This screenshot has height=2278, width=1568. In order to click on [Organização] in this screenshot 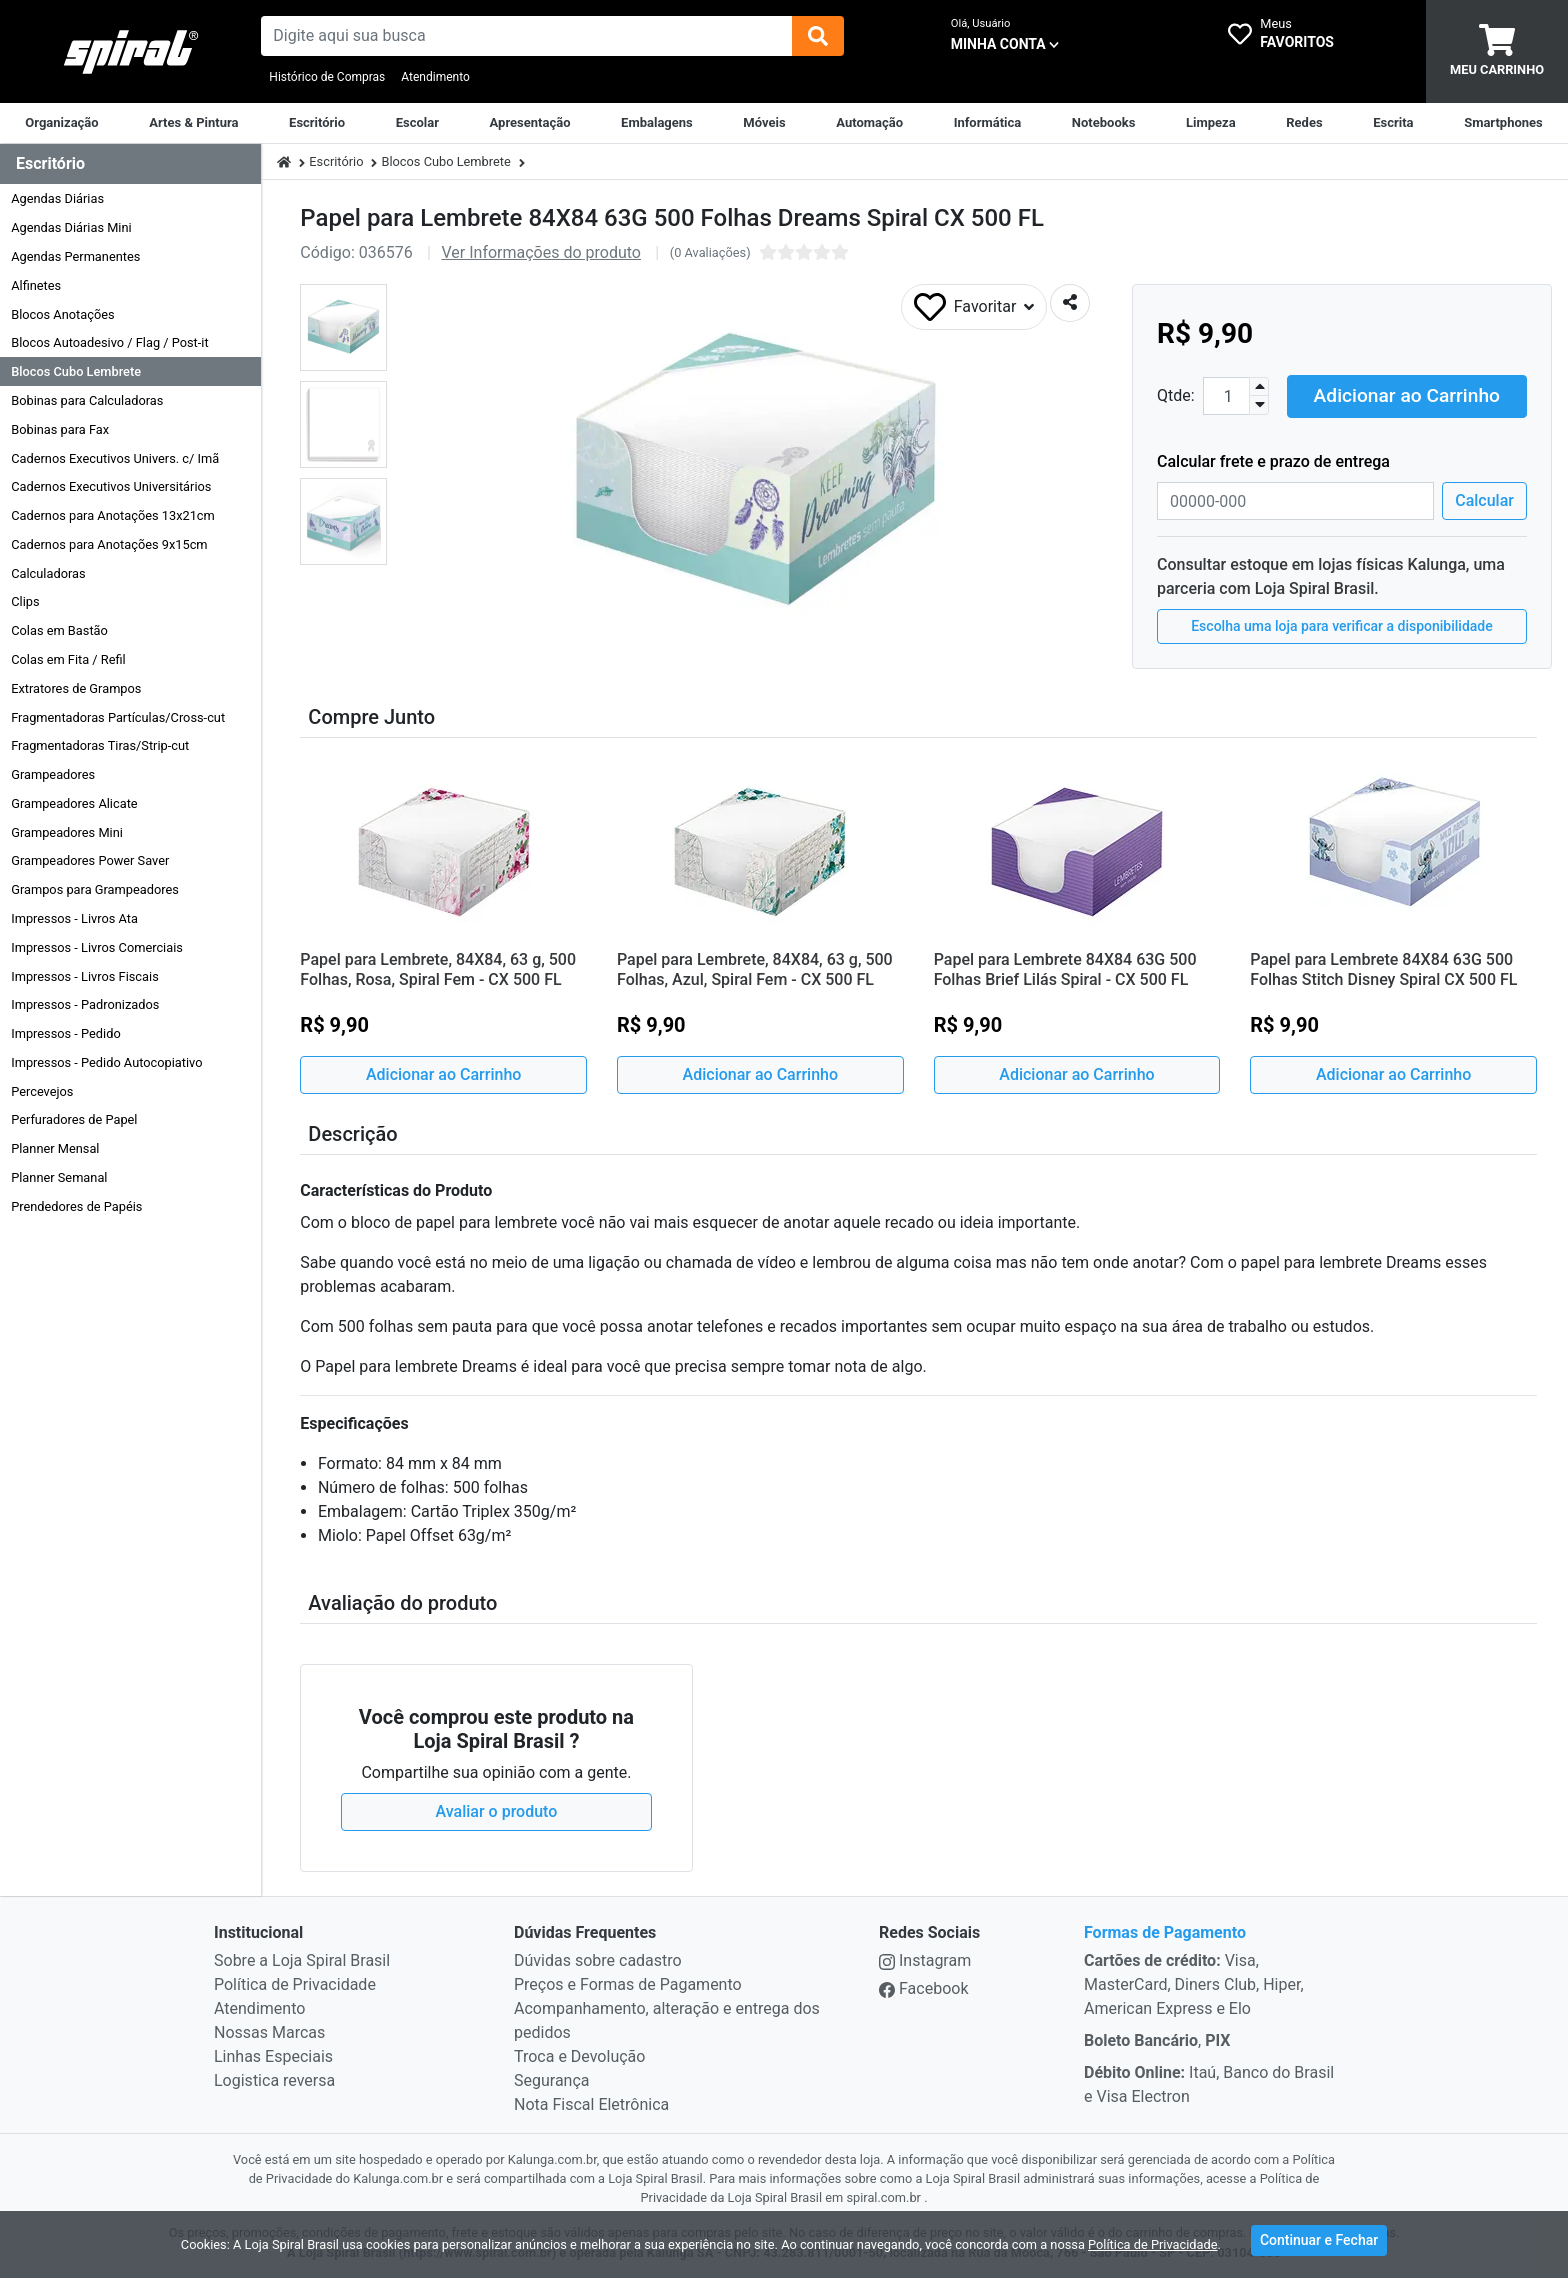, I will do `click(61, 123)`.